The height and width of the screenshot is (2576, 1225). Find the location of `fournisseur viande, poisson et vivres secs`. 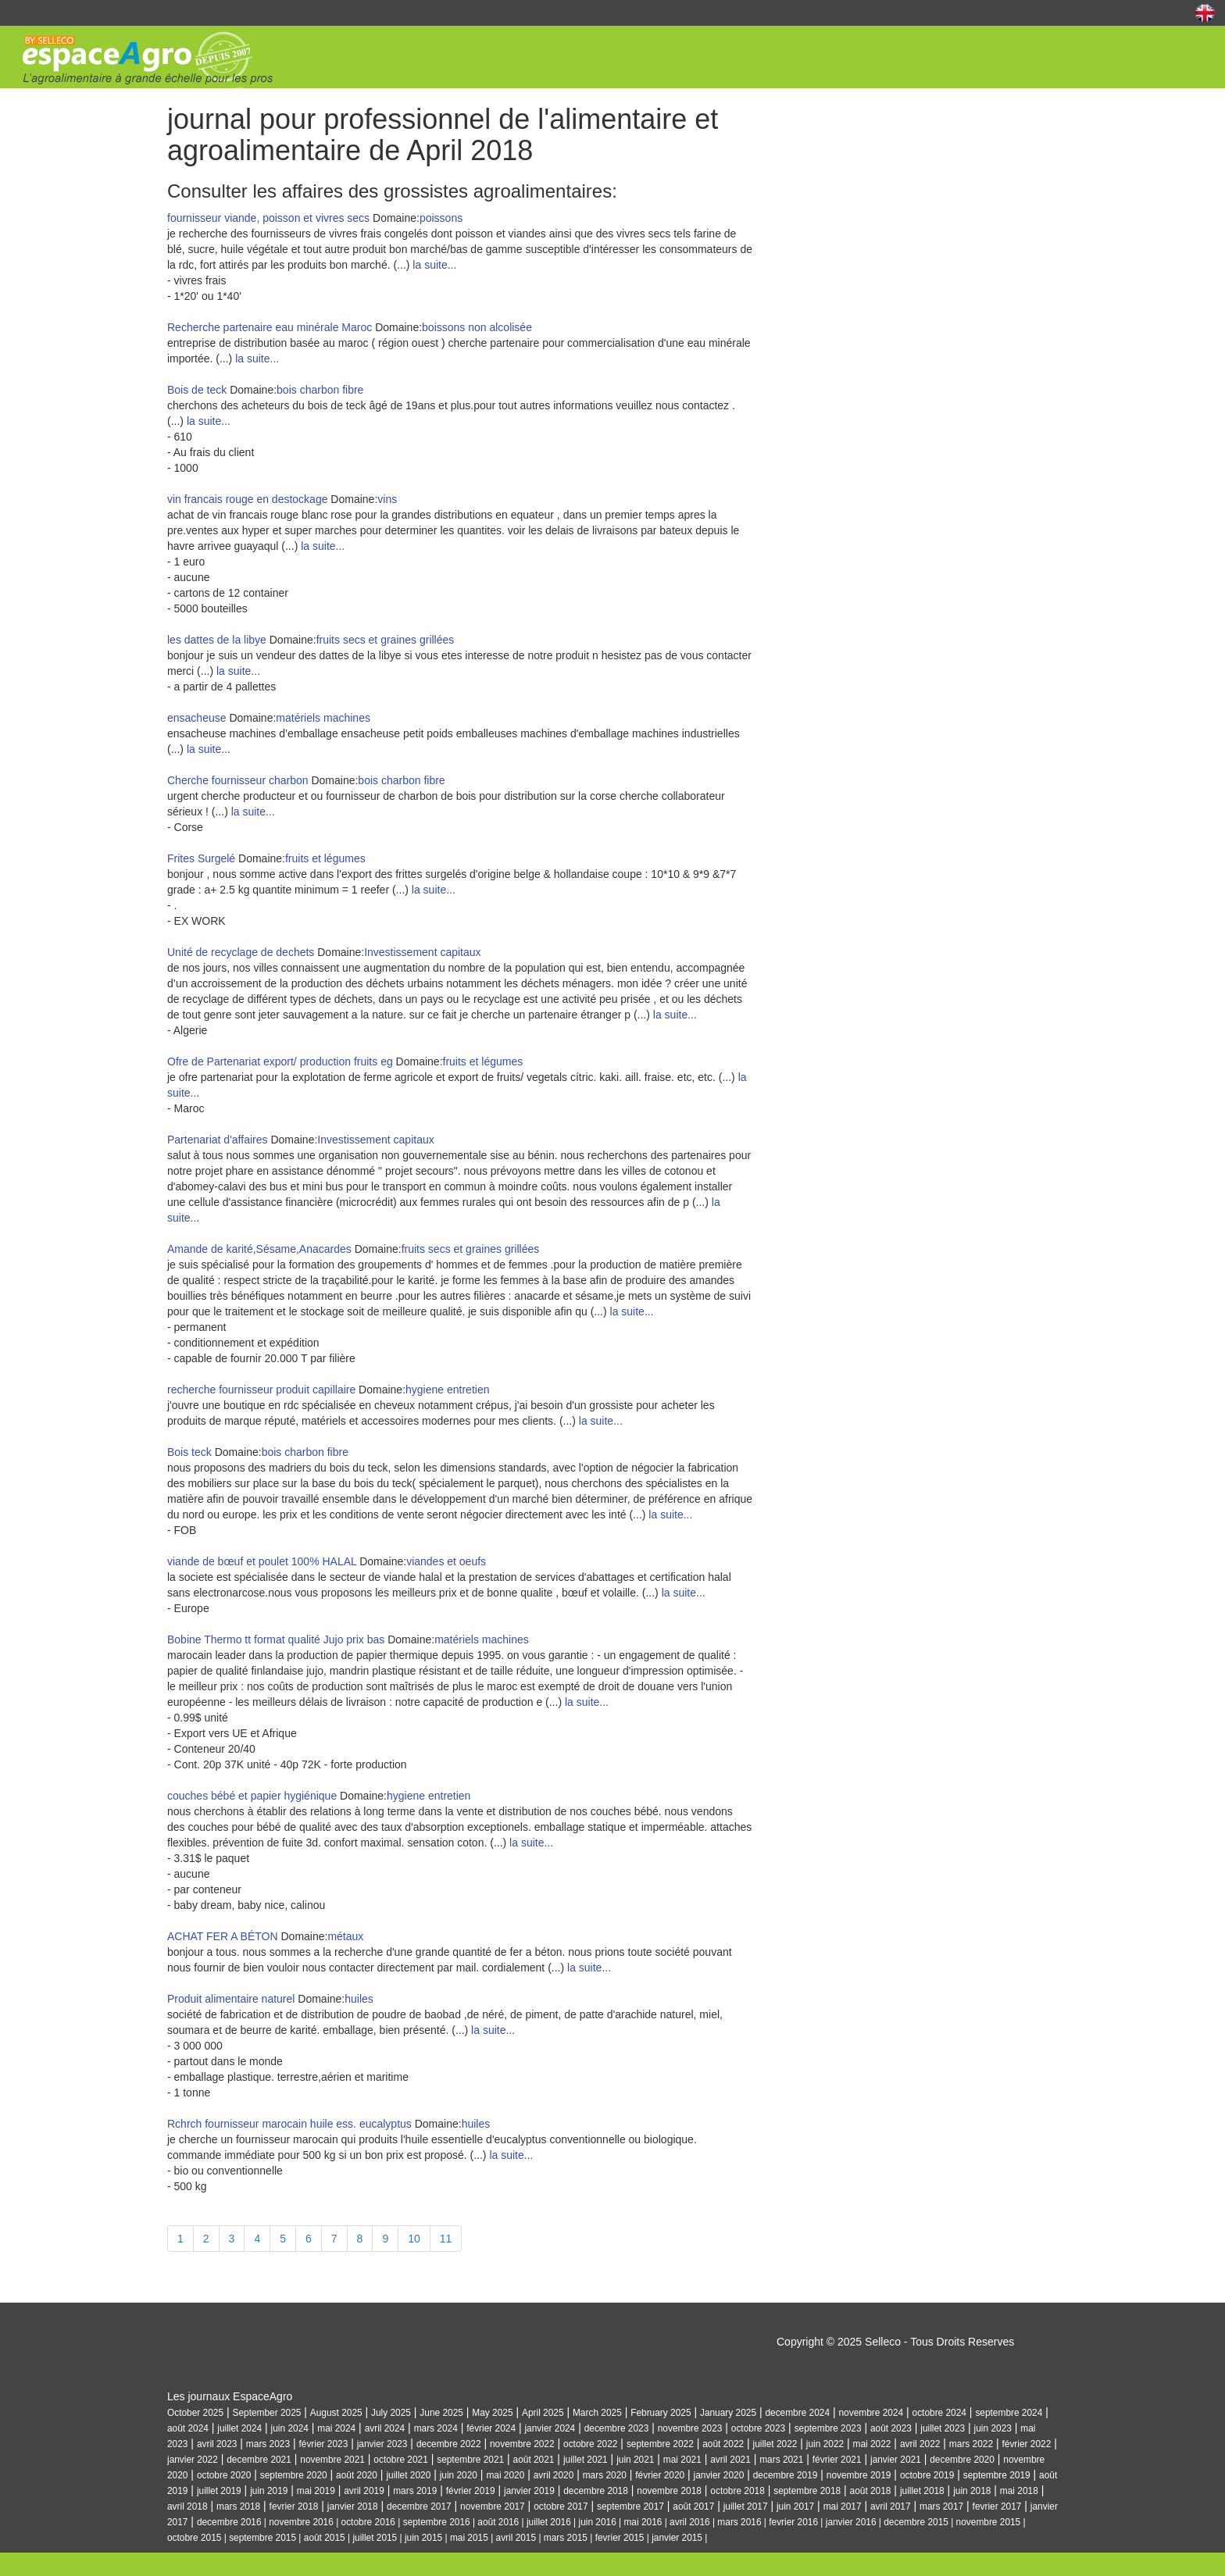

fournisseur viande, poisson et vivres secs is located at coordinates (268, 218).